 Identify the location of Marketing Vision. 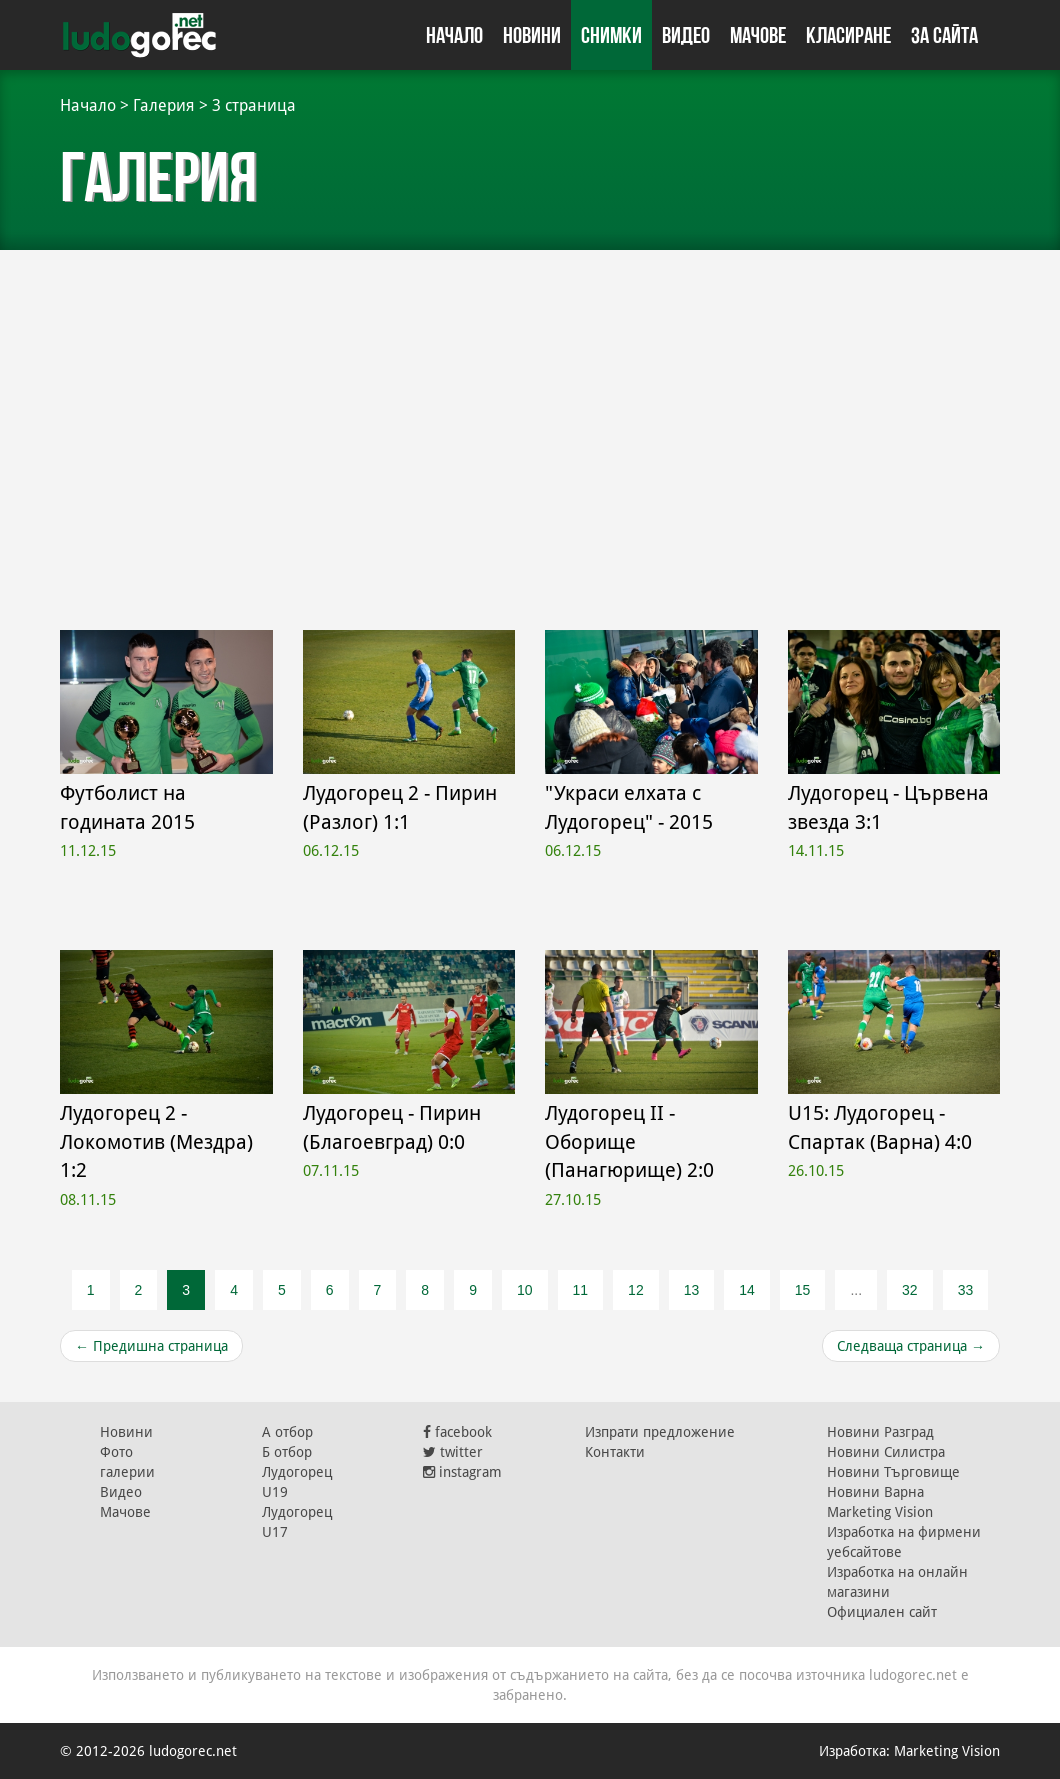
(880, 1512).